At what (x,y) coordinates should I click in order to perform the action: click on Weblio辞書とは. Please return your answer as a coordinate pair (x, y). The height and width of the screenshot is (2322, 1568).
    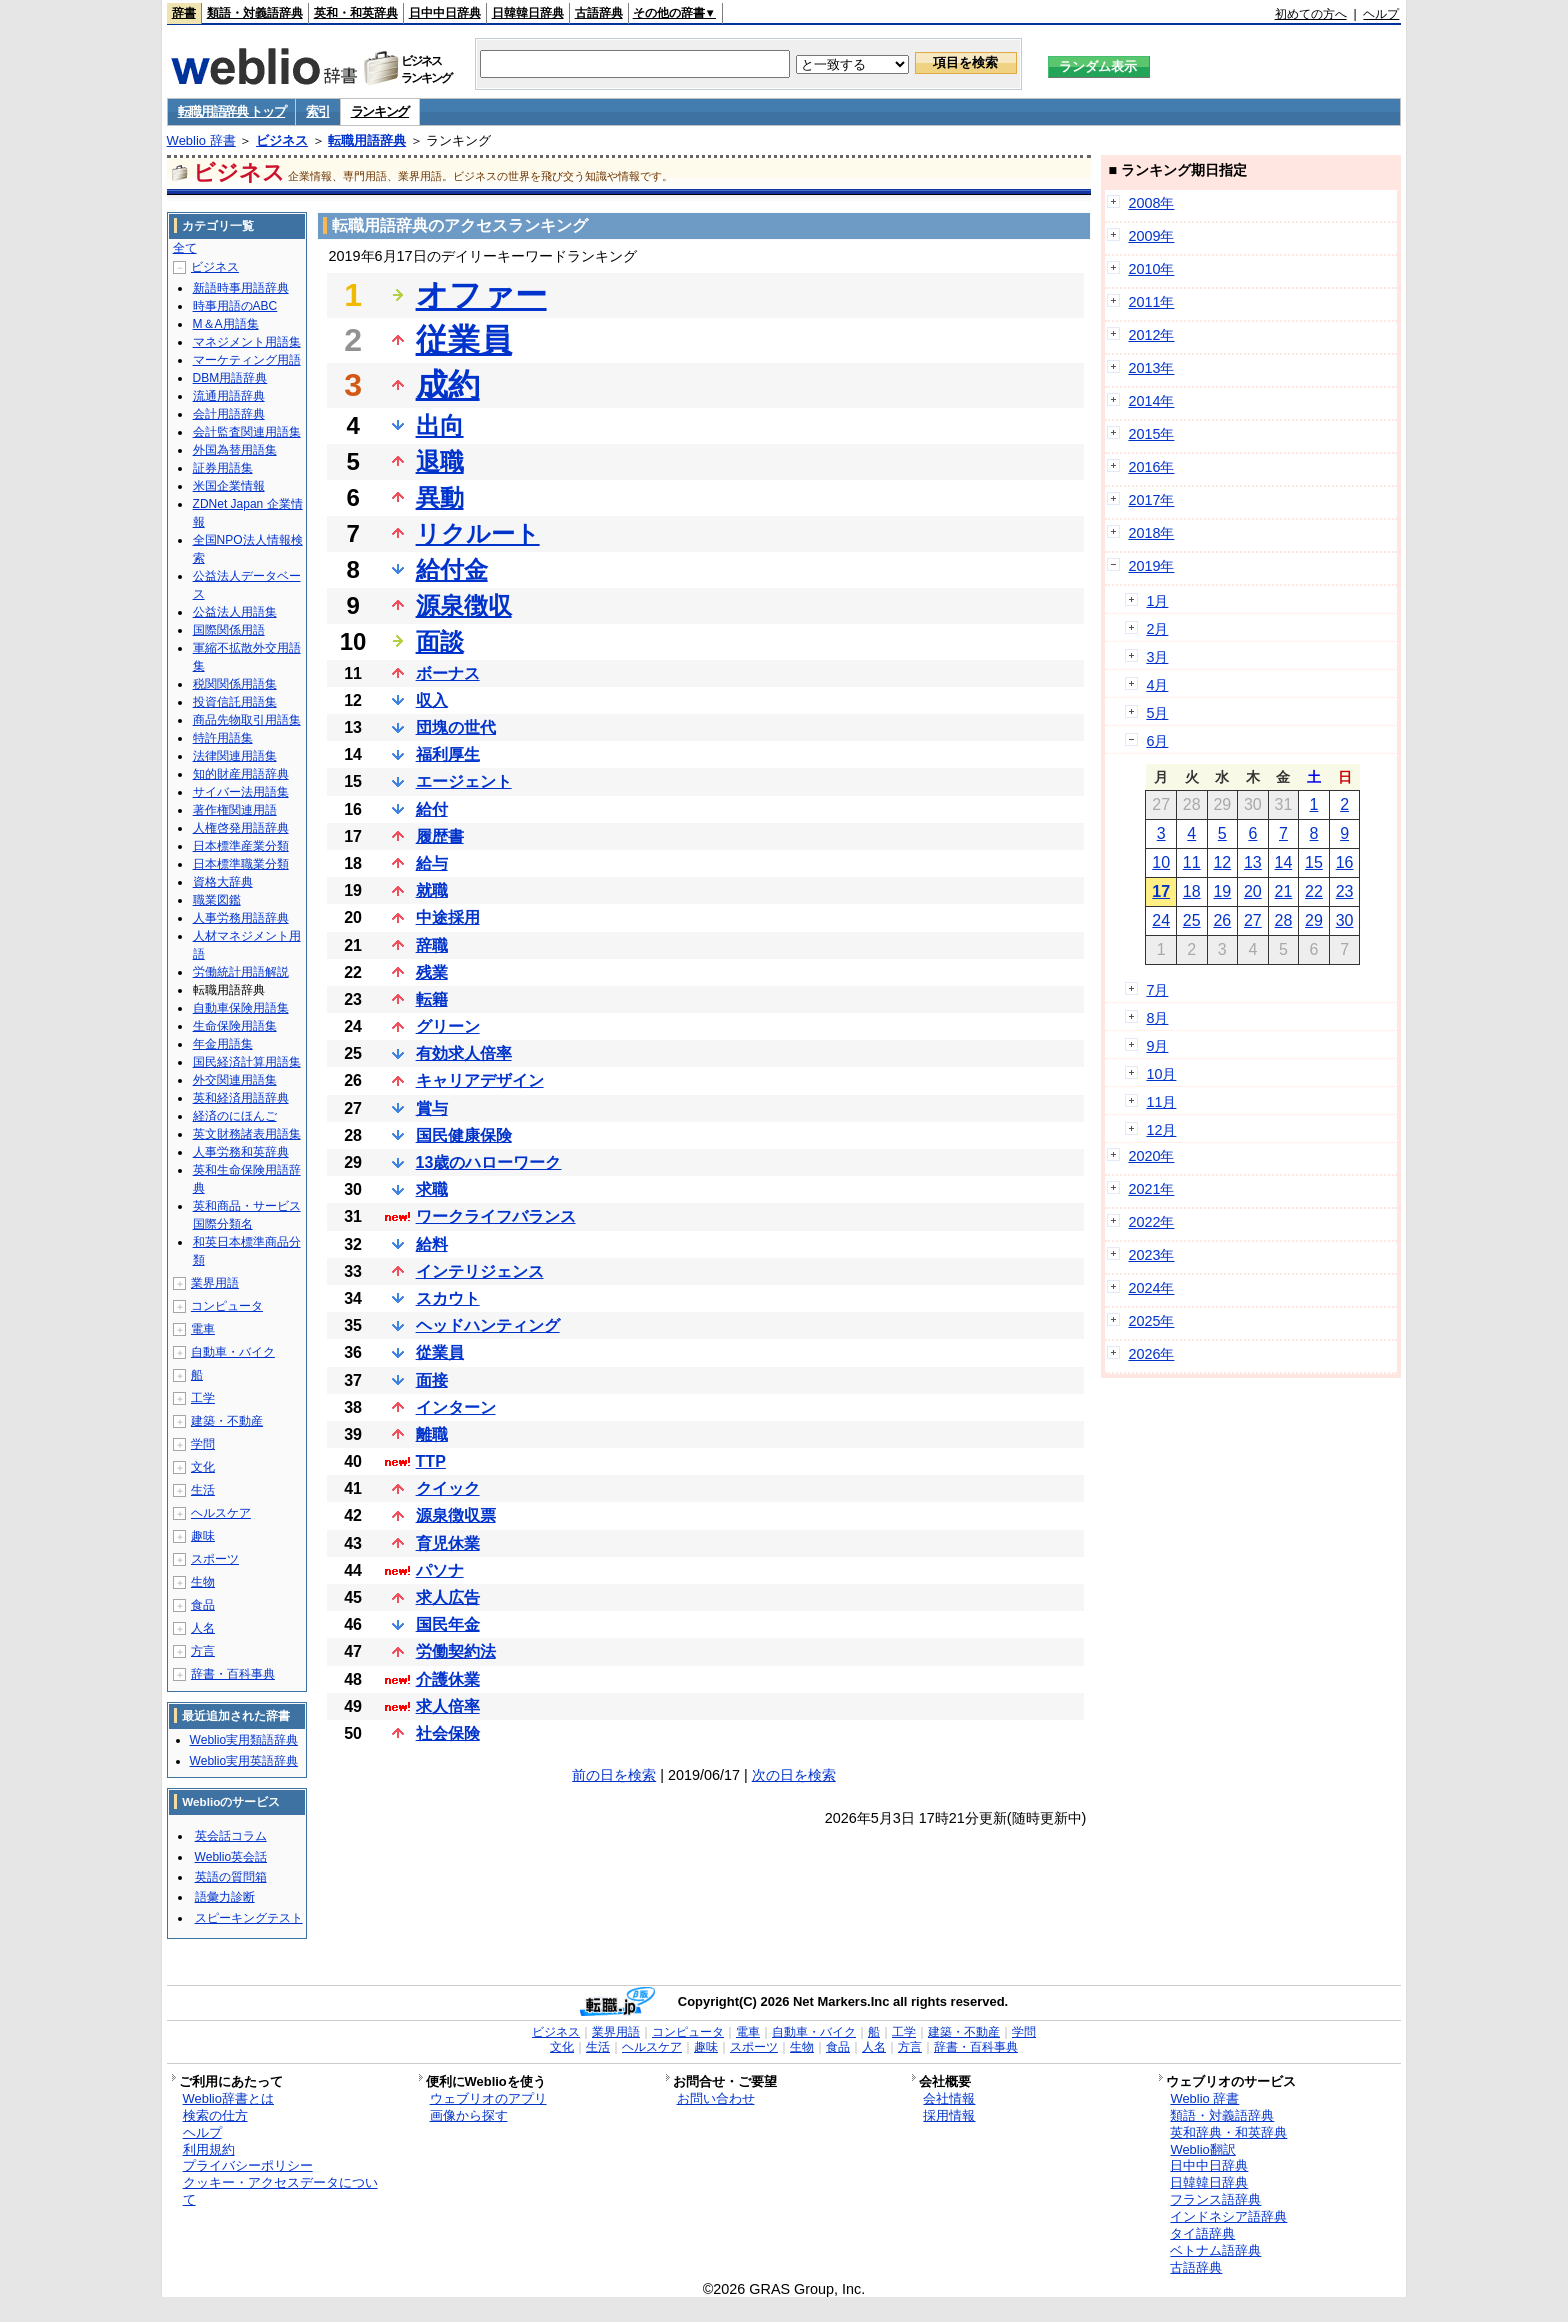
    Looking at the image, I should click on (228, 2098).